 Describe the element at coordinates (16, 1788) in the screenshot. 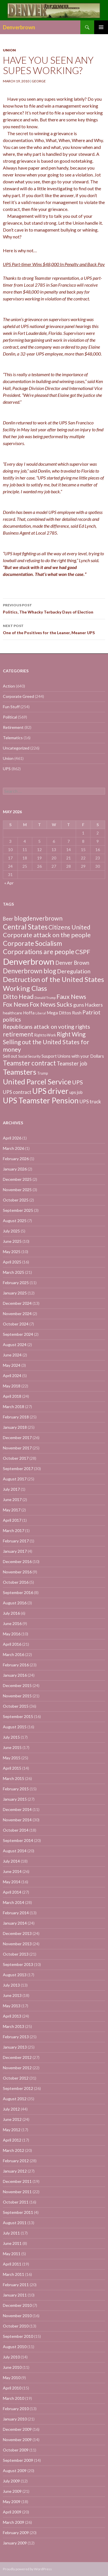

I see `February 2015` at that location.